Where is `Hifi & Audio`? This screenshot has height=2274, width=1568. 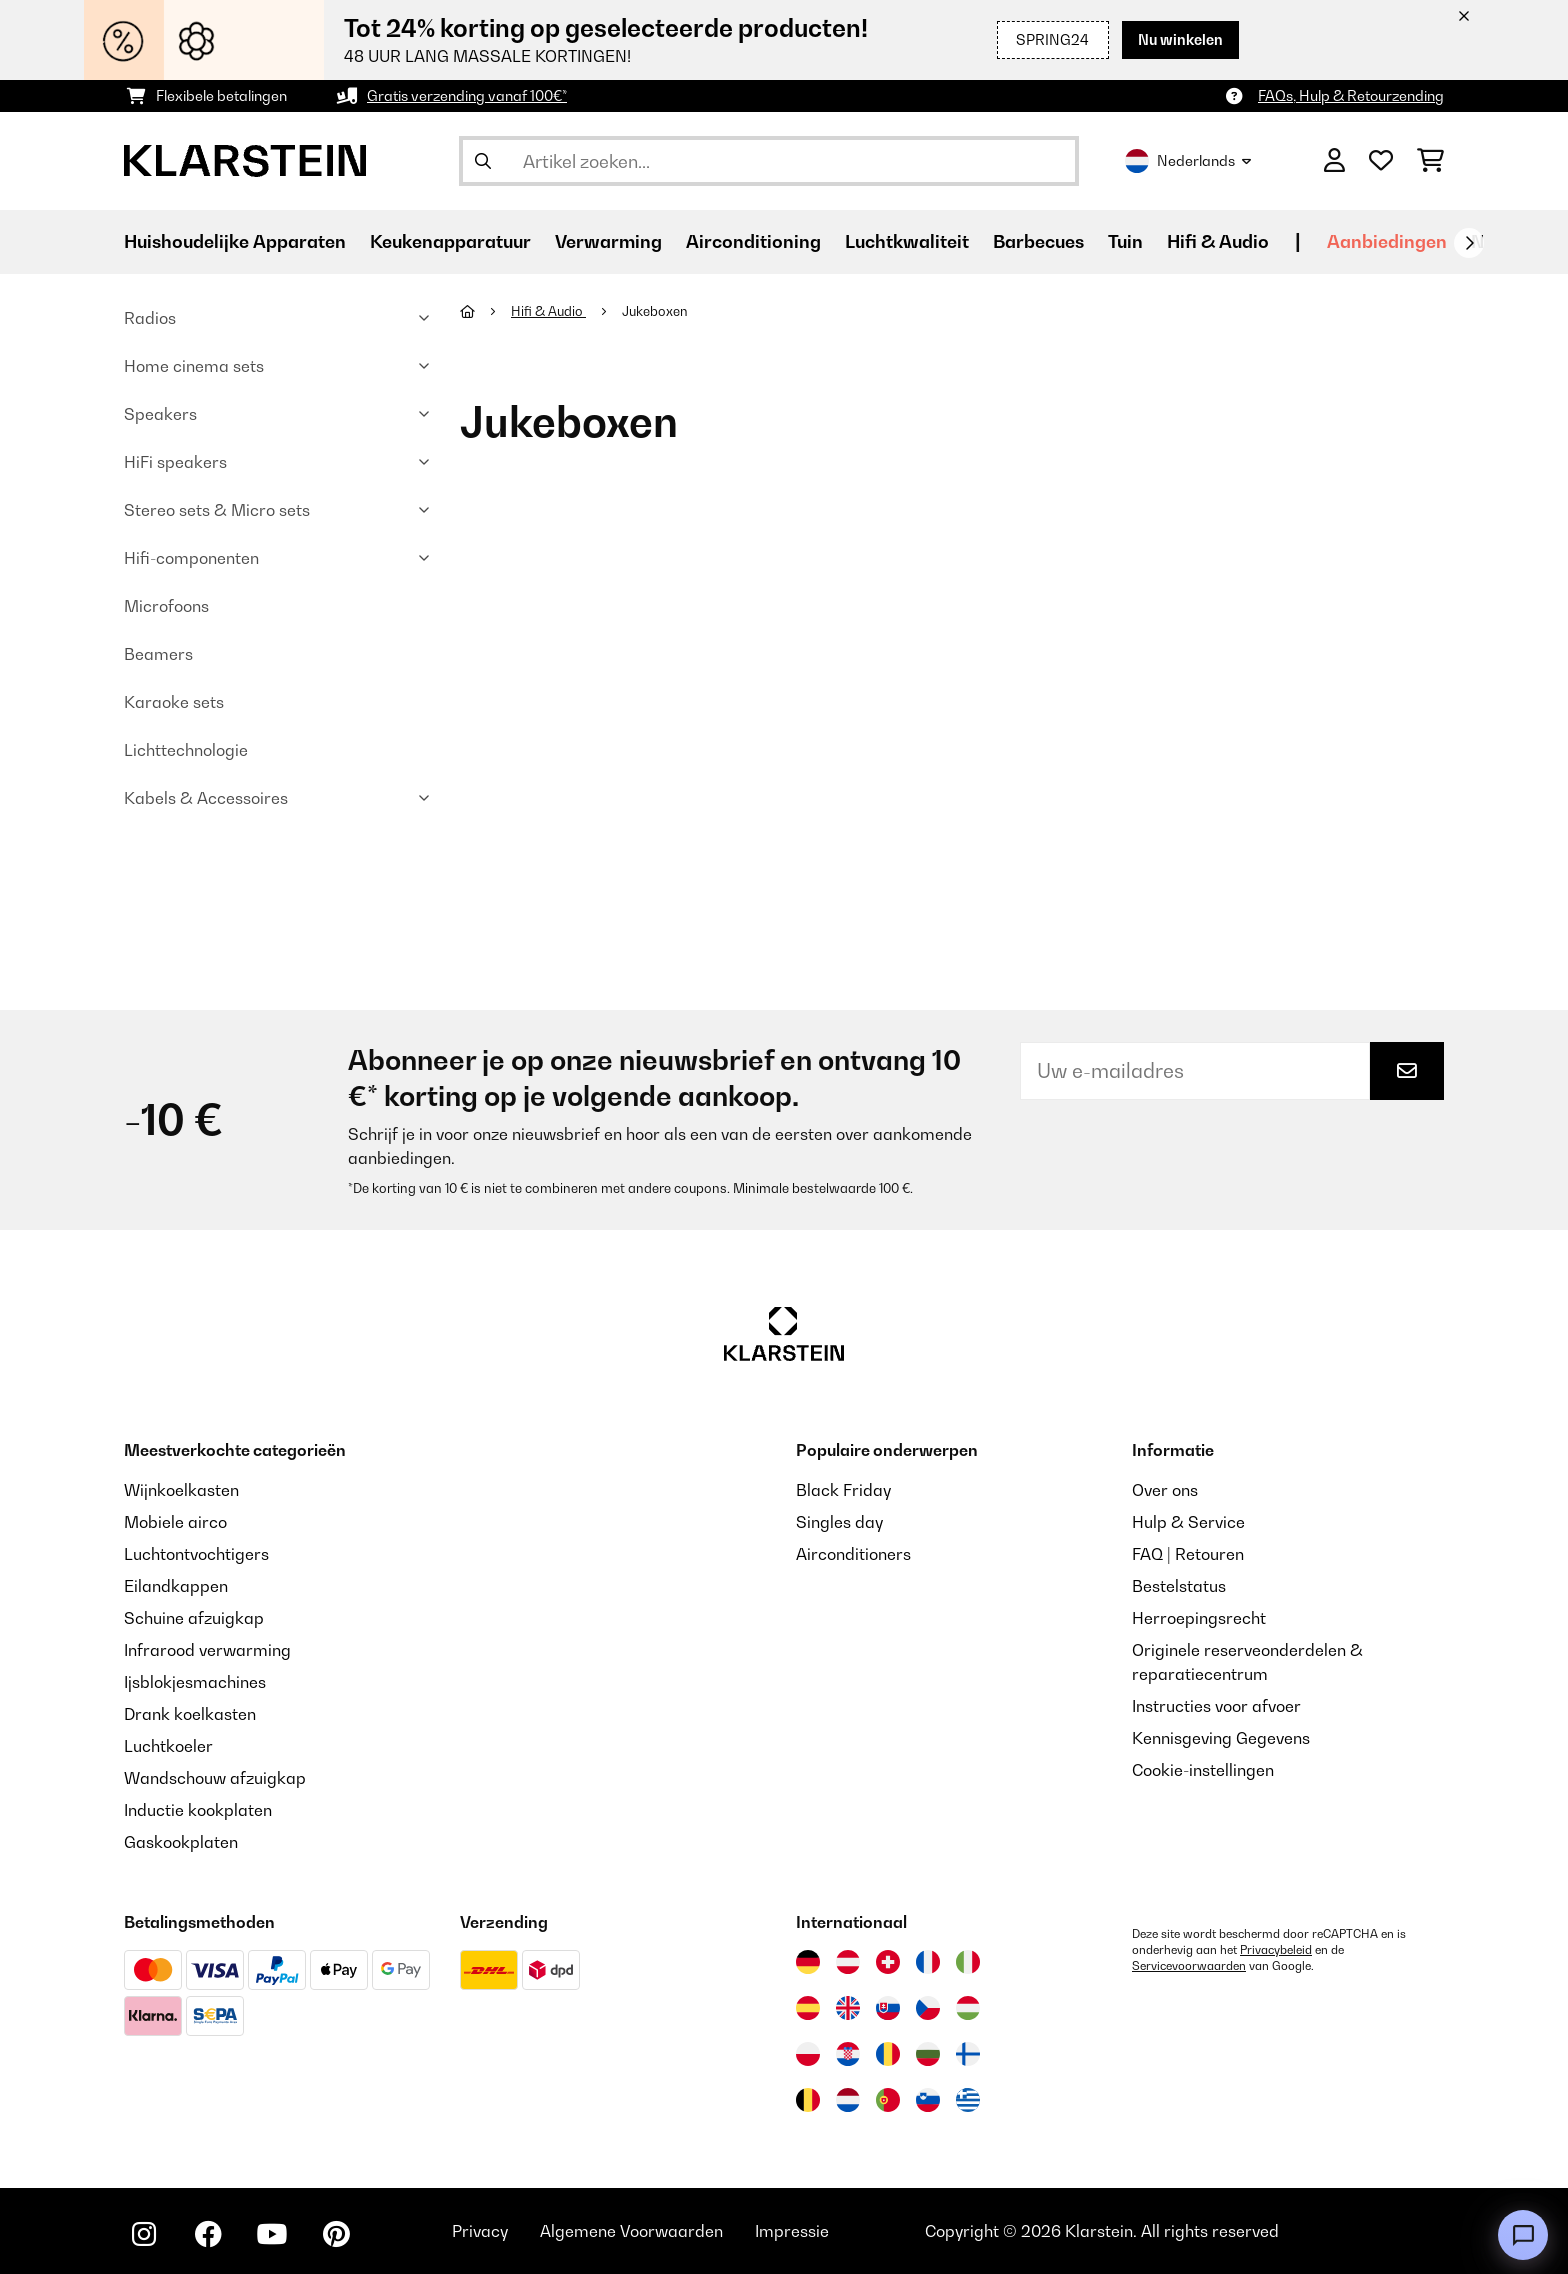
Hifi & Audio is located at coordinates (548, 311).